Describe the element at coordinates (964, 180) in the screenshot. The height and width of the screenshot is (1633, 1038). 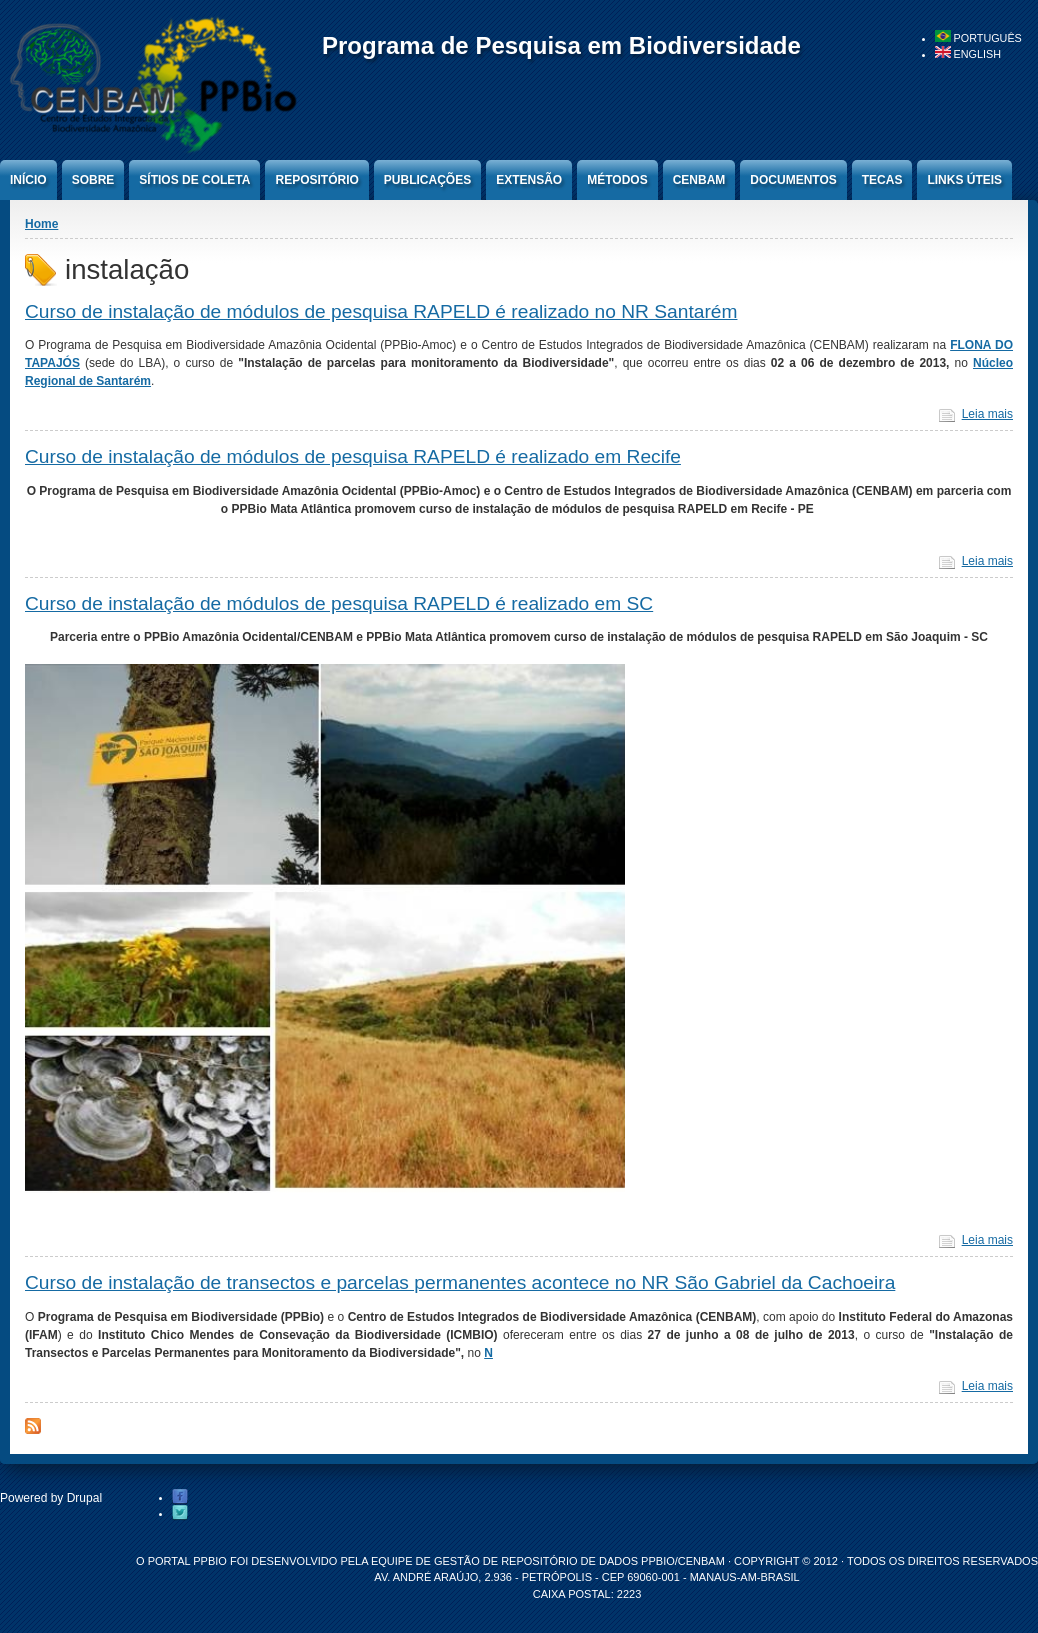
I see `Links úteis` at that location.